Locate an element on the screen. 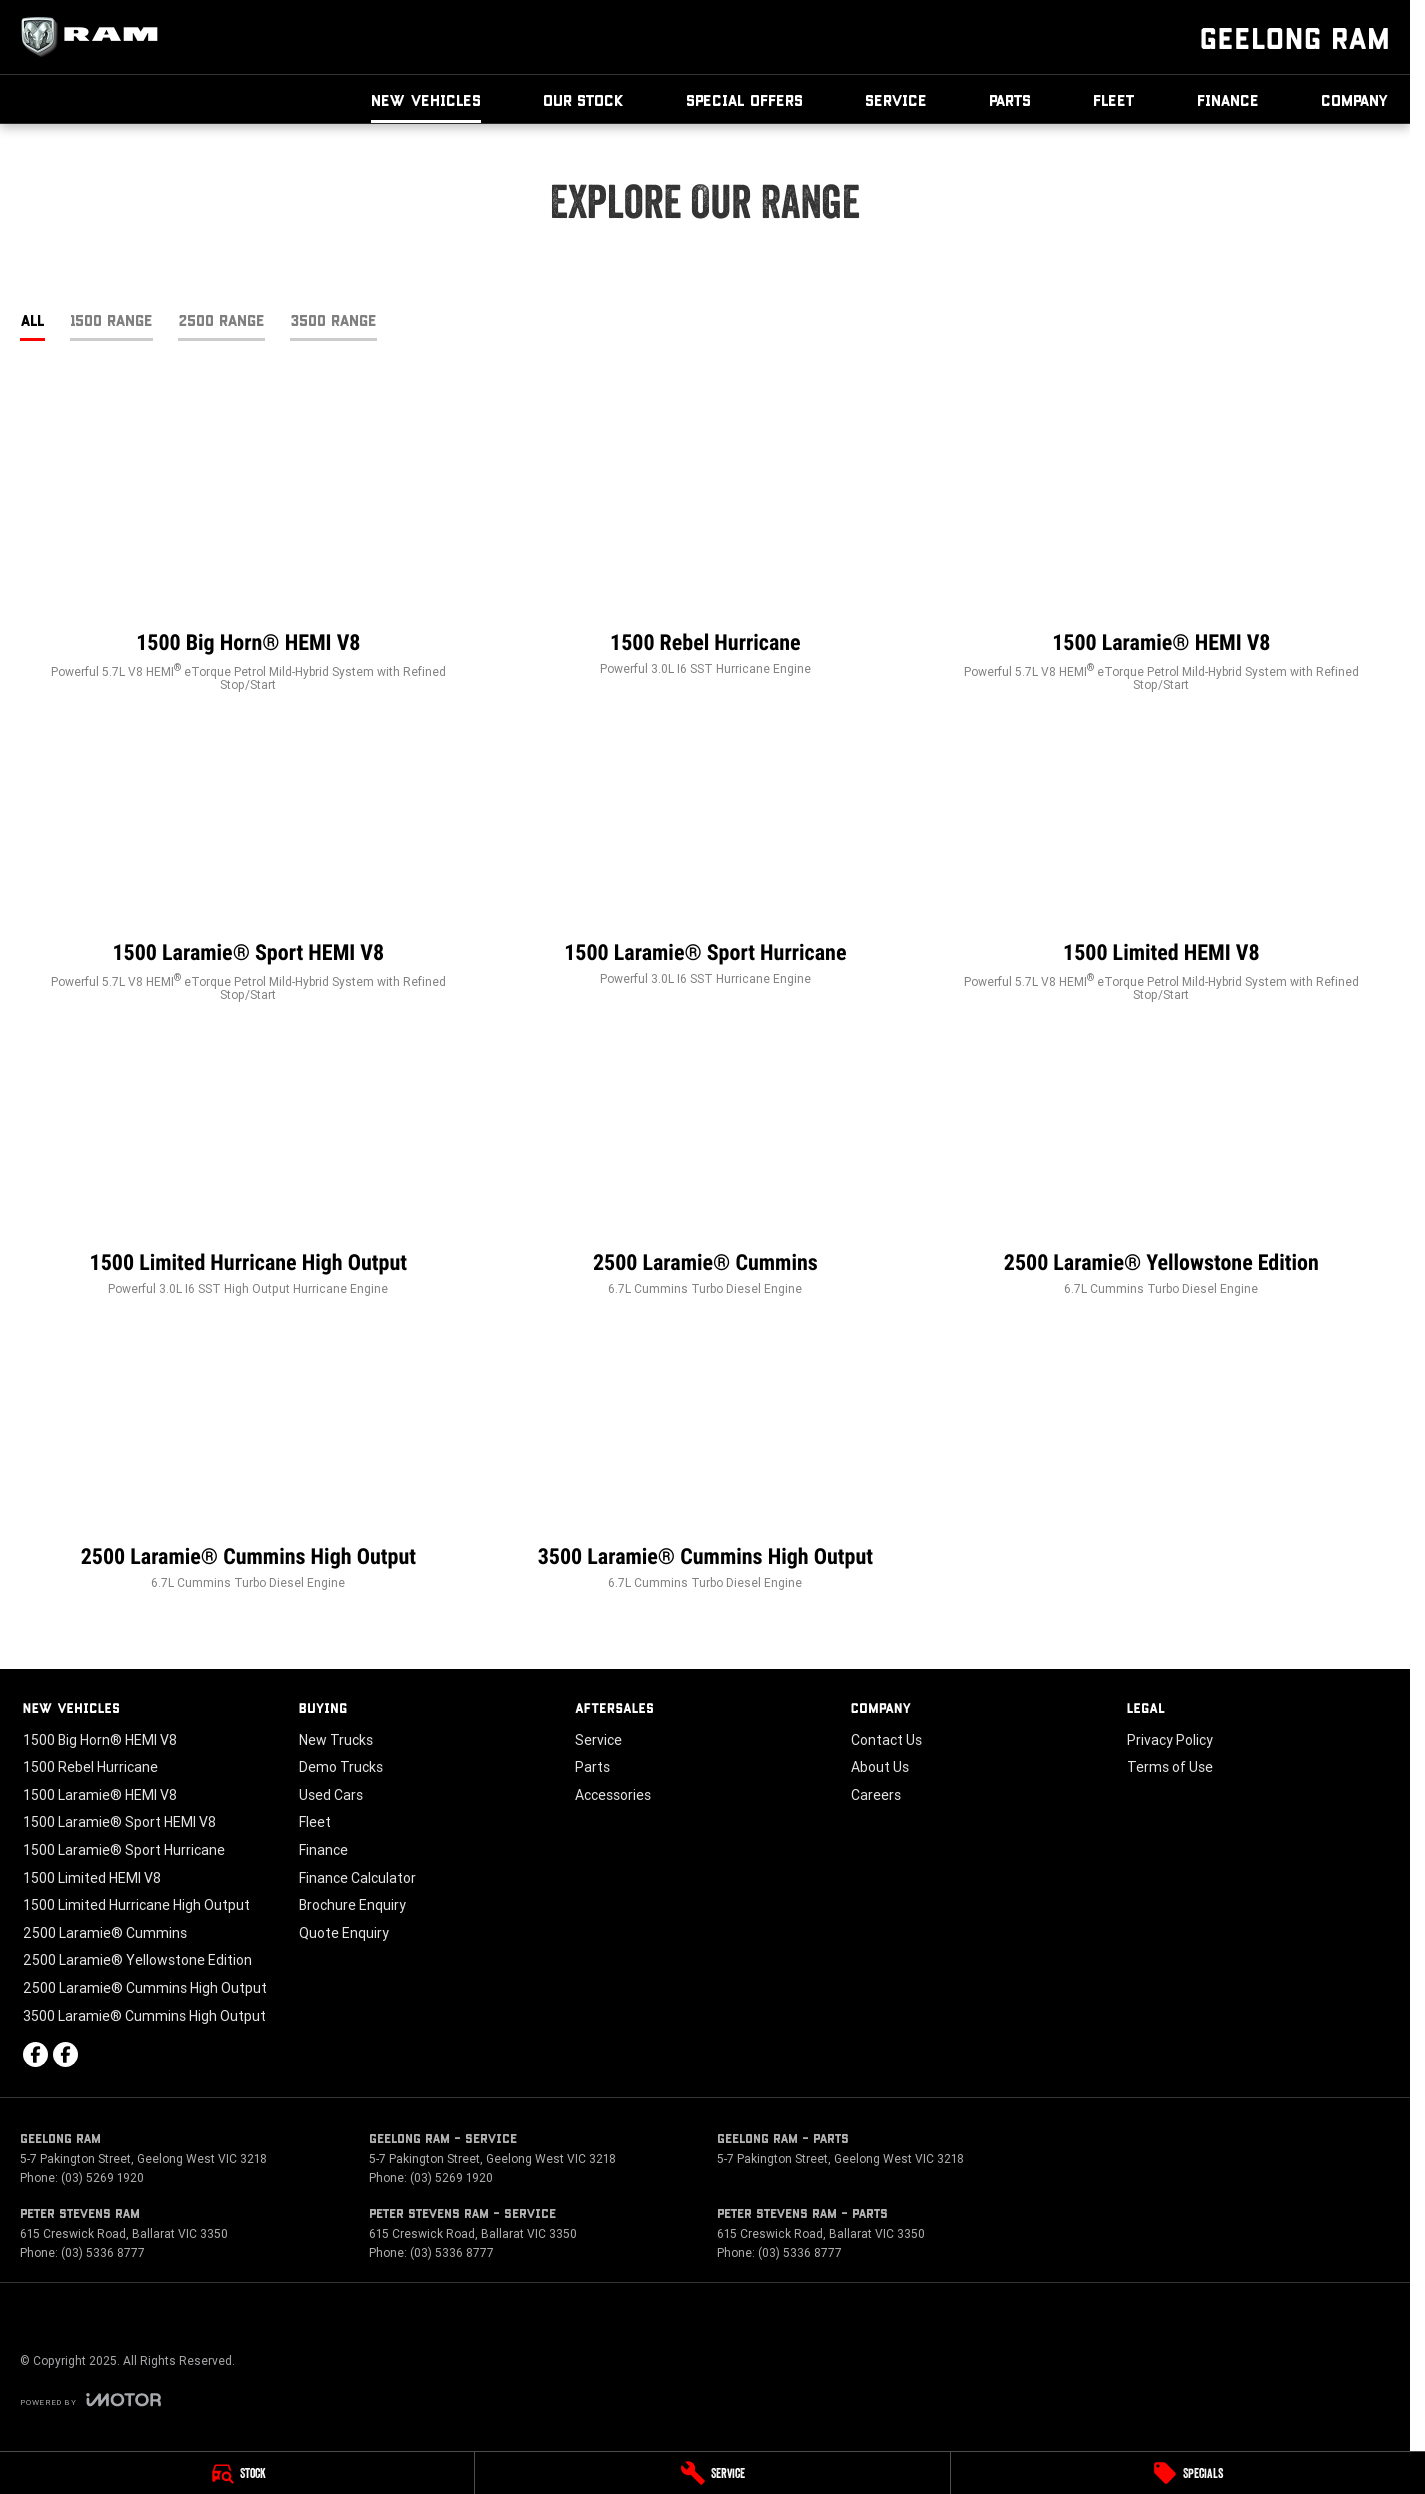  2500 Range is located at coordinates (221, 319).